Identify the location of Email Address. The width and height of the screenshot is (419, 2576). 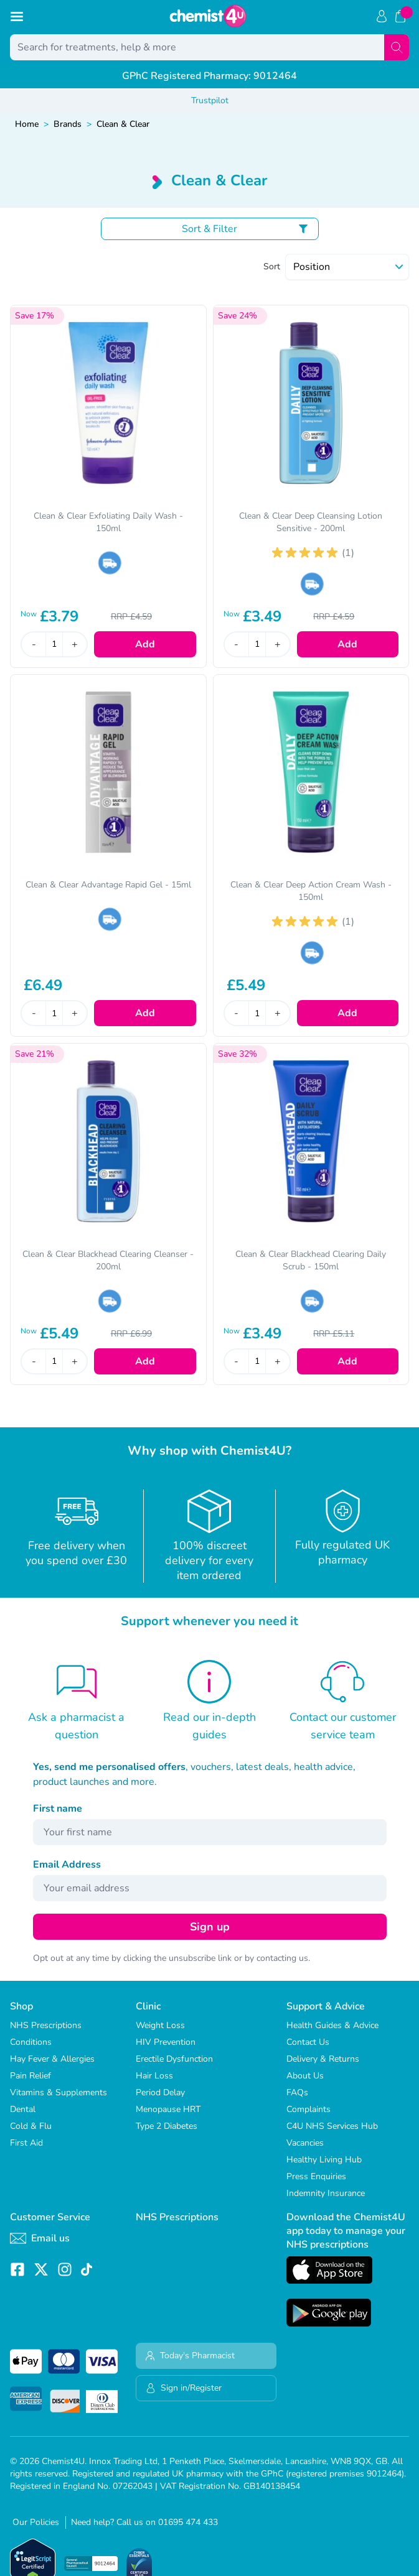
(67, 1864).